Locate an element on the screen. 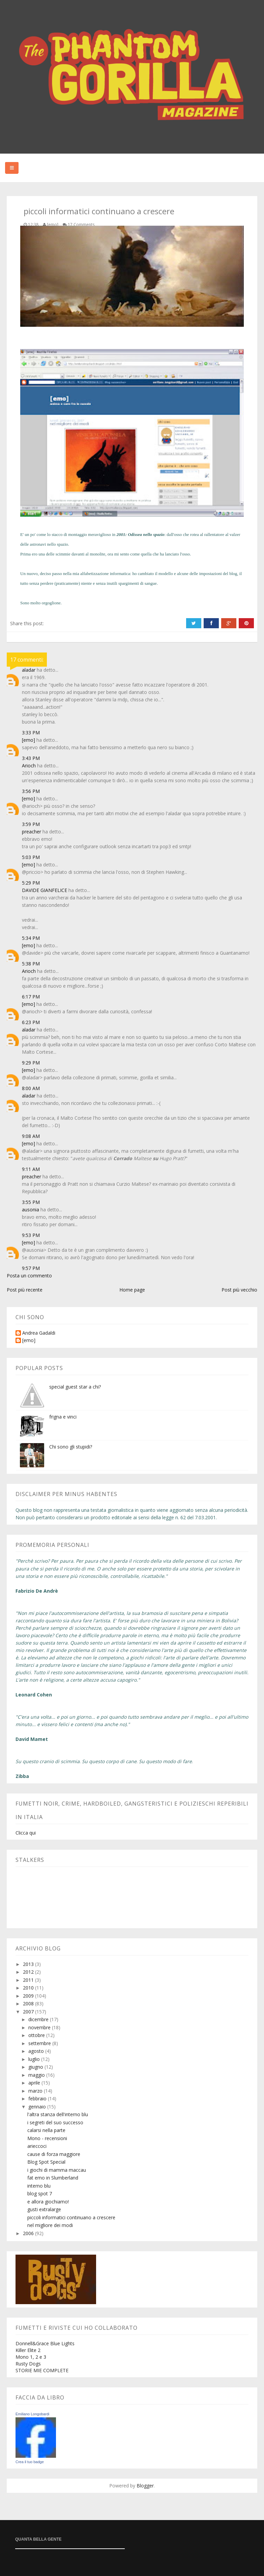 The height and width of the screenshot is (2576, 264). Arioch is located at coordinates (29, 765).